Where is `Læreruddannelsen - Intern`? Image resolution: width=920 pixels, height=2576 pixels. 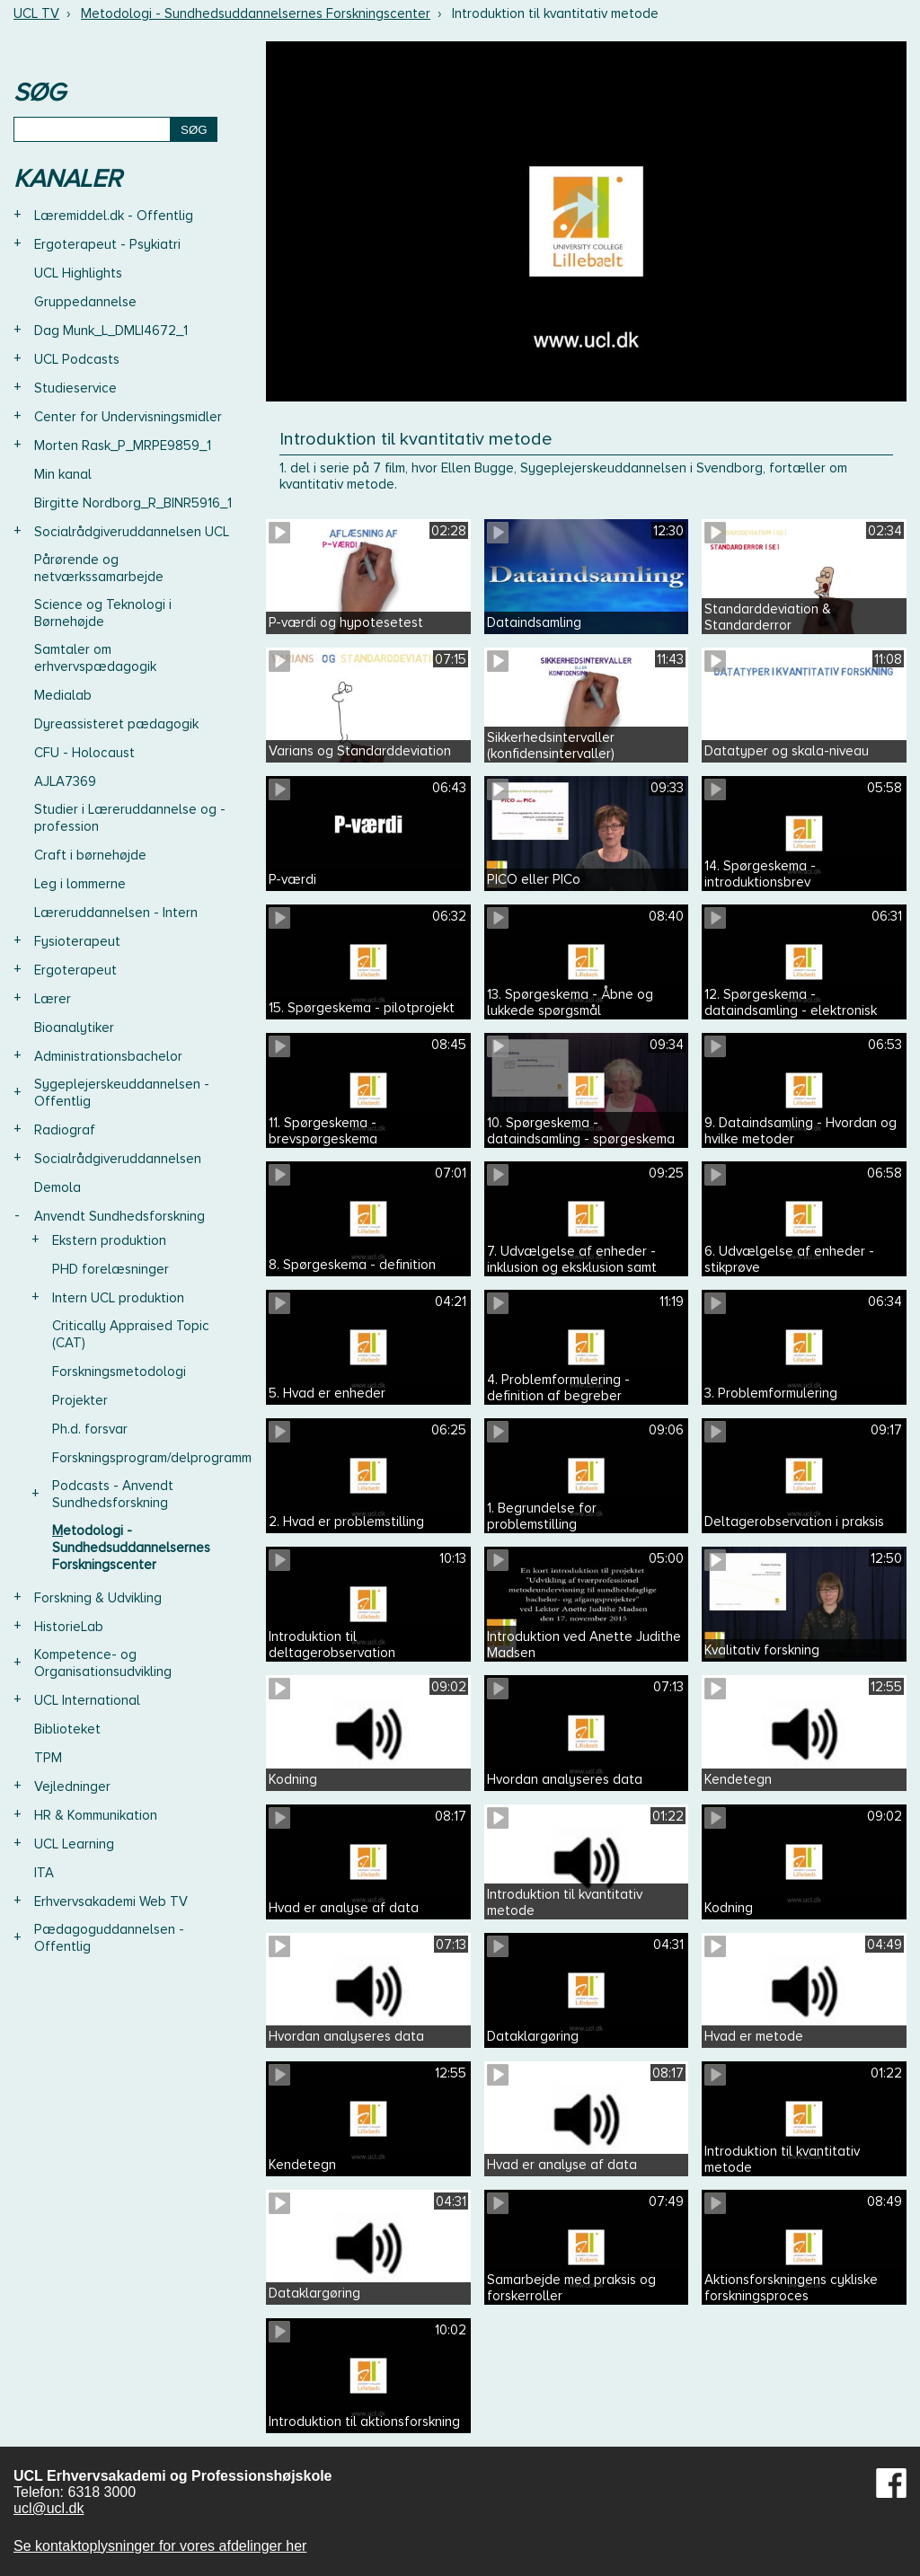 Læreruddannelsen - Intern is located at coordinates (116, 912).